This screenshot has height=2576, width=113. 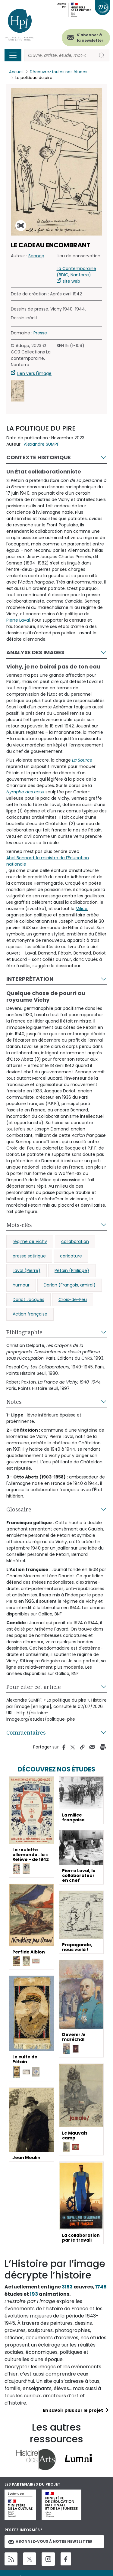 What do you see at coordinates (18, 1509) in the screenshot?
I see `Glossaire` at bounding box center [18, 1509].